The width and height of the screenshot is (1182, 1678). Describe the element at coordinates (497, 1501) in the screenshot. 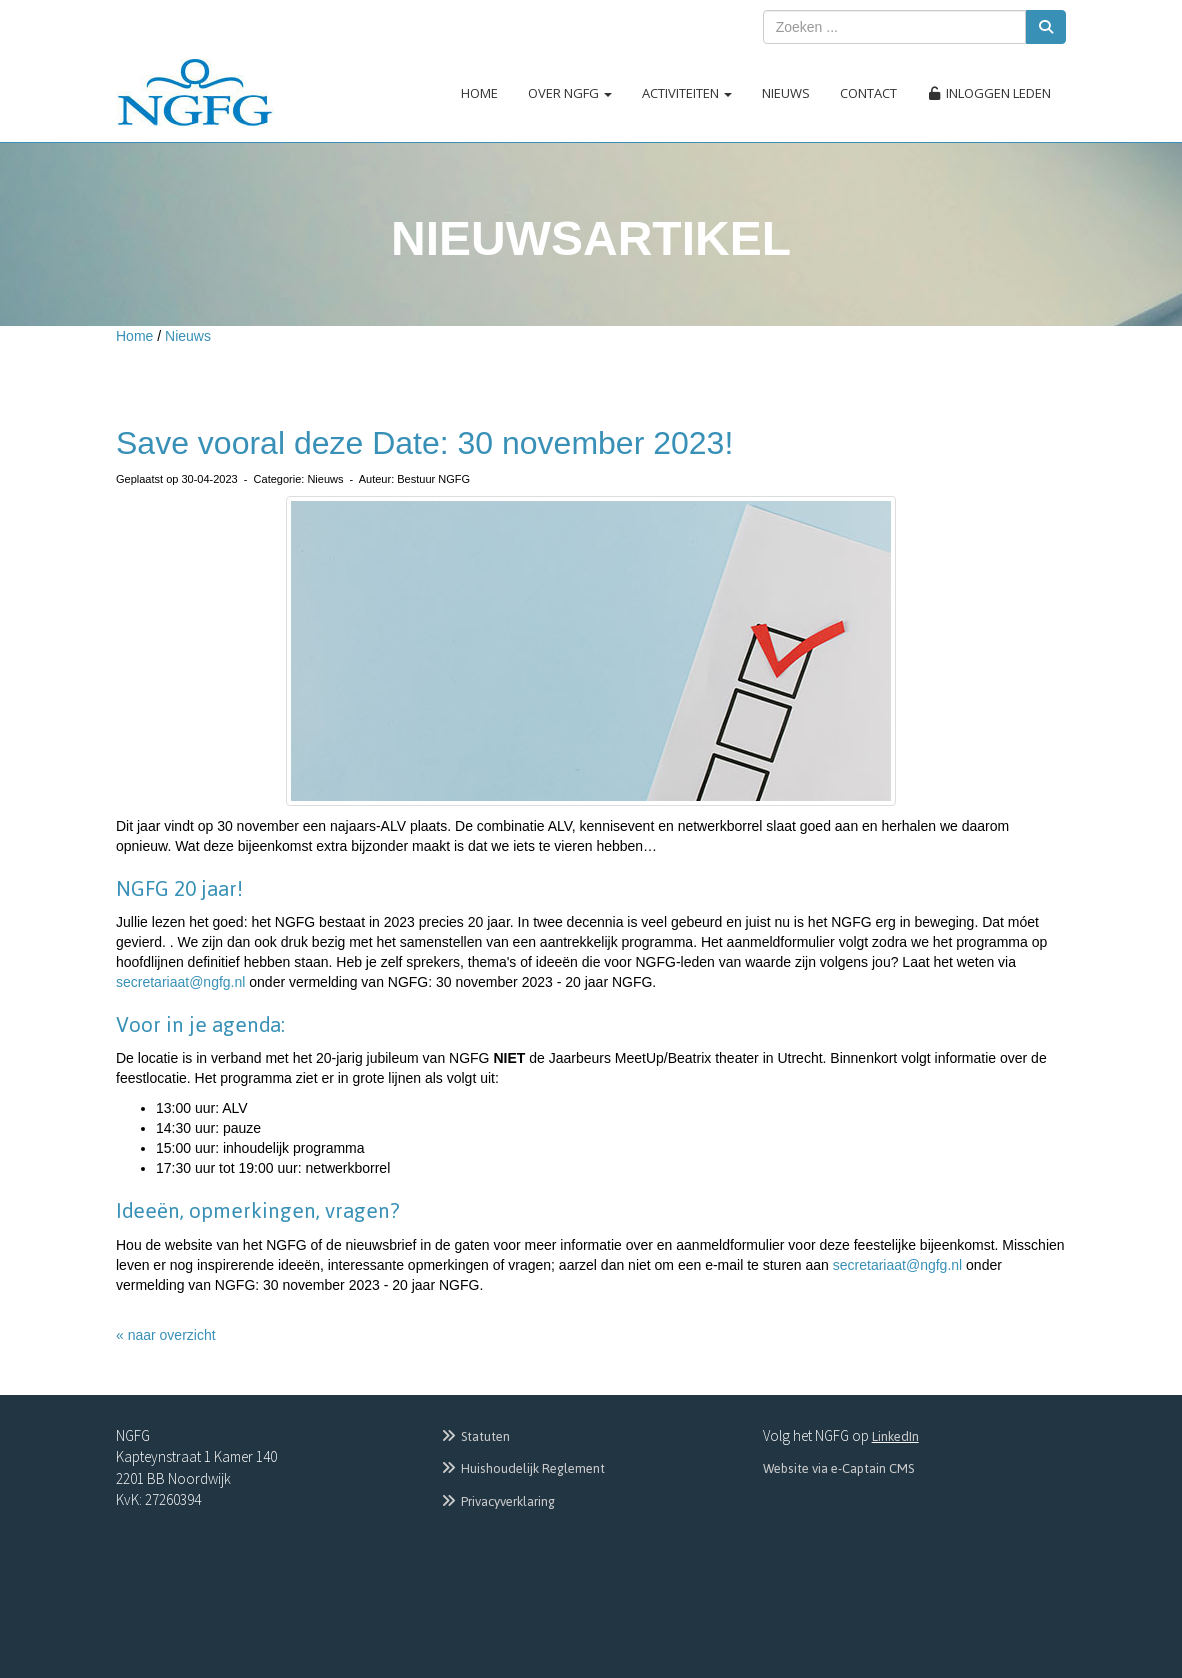

I see `Privacyverklaring` at that location.